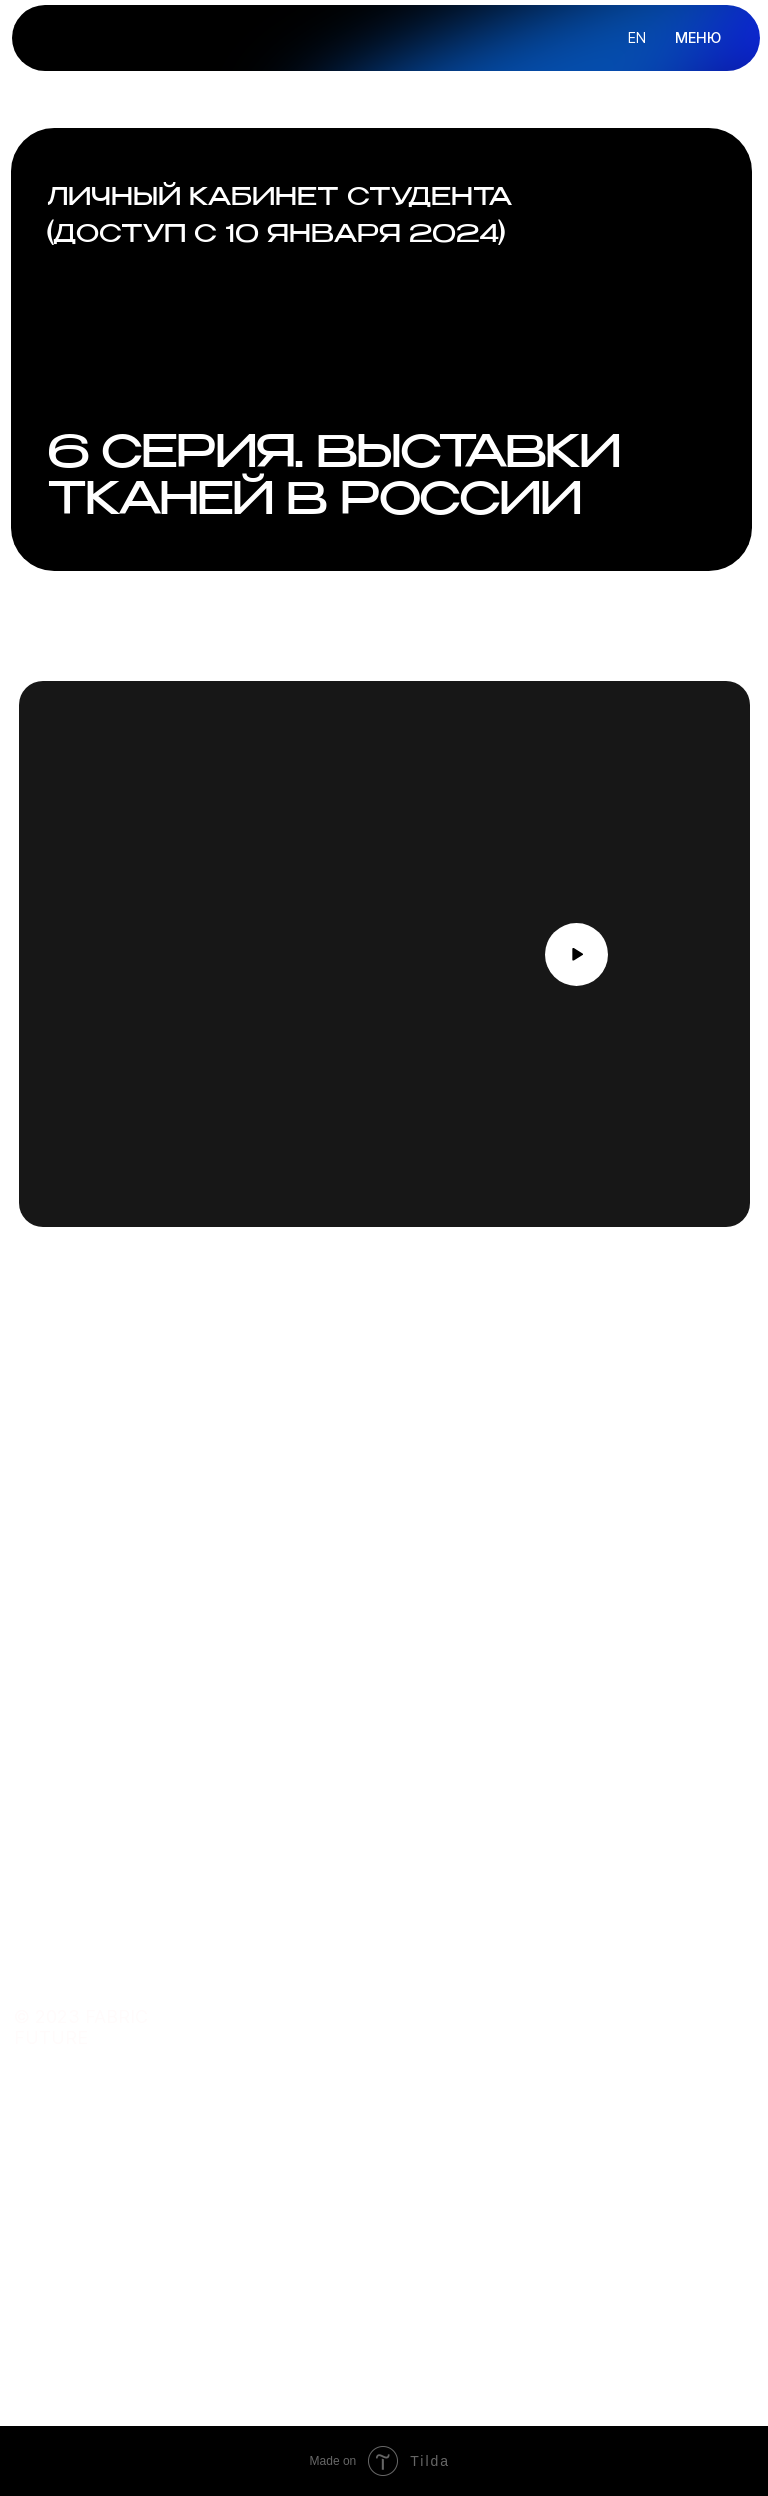 The width and height of the screenshot is (768, 2496). I want to click on сотрудничество, so click(381, 2275).